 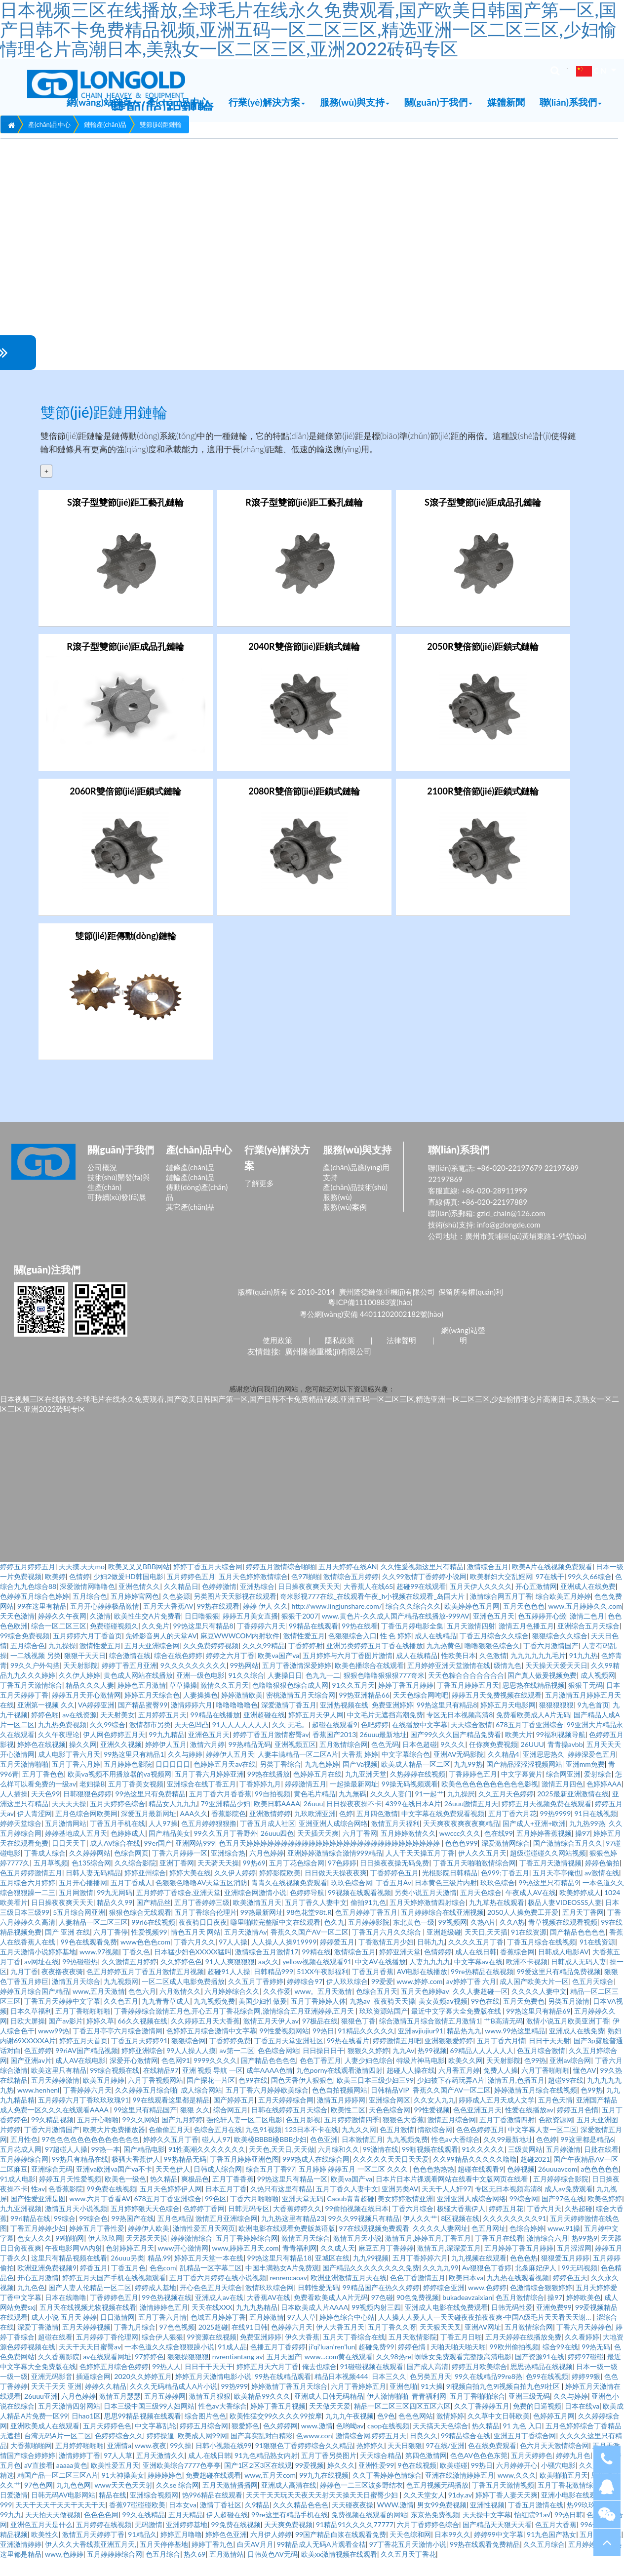 I want to click on AV电影在线播放, so click(x=422, y=1988).